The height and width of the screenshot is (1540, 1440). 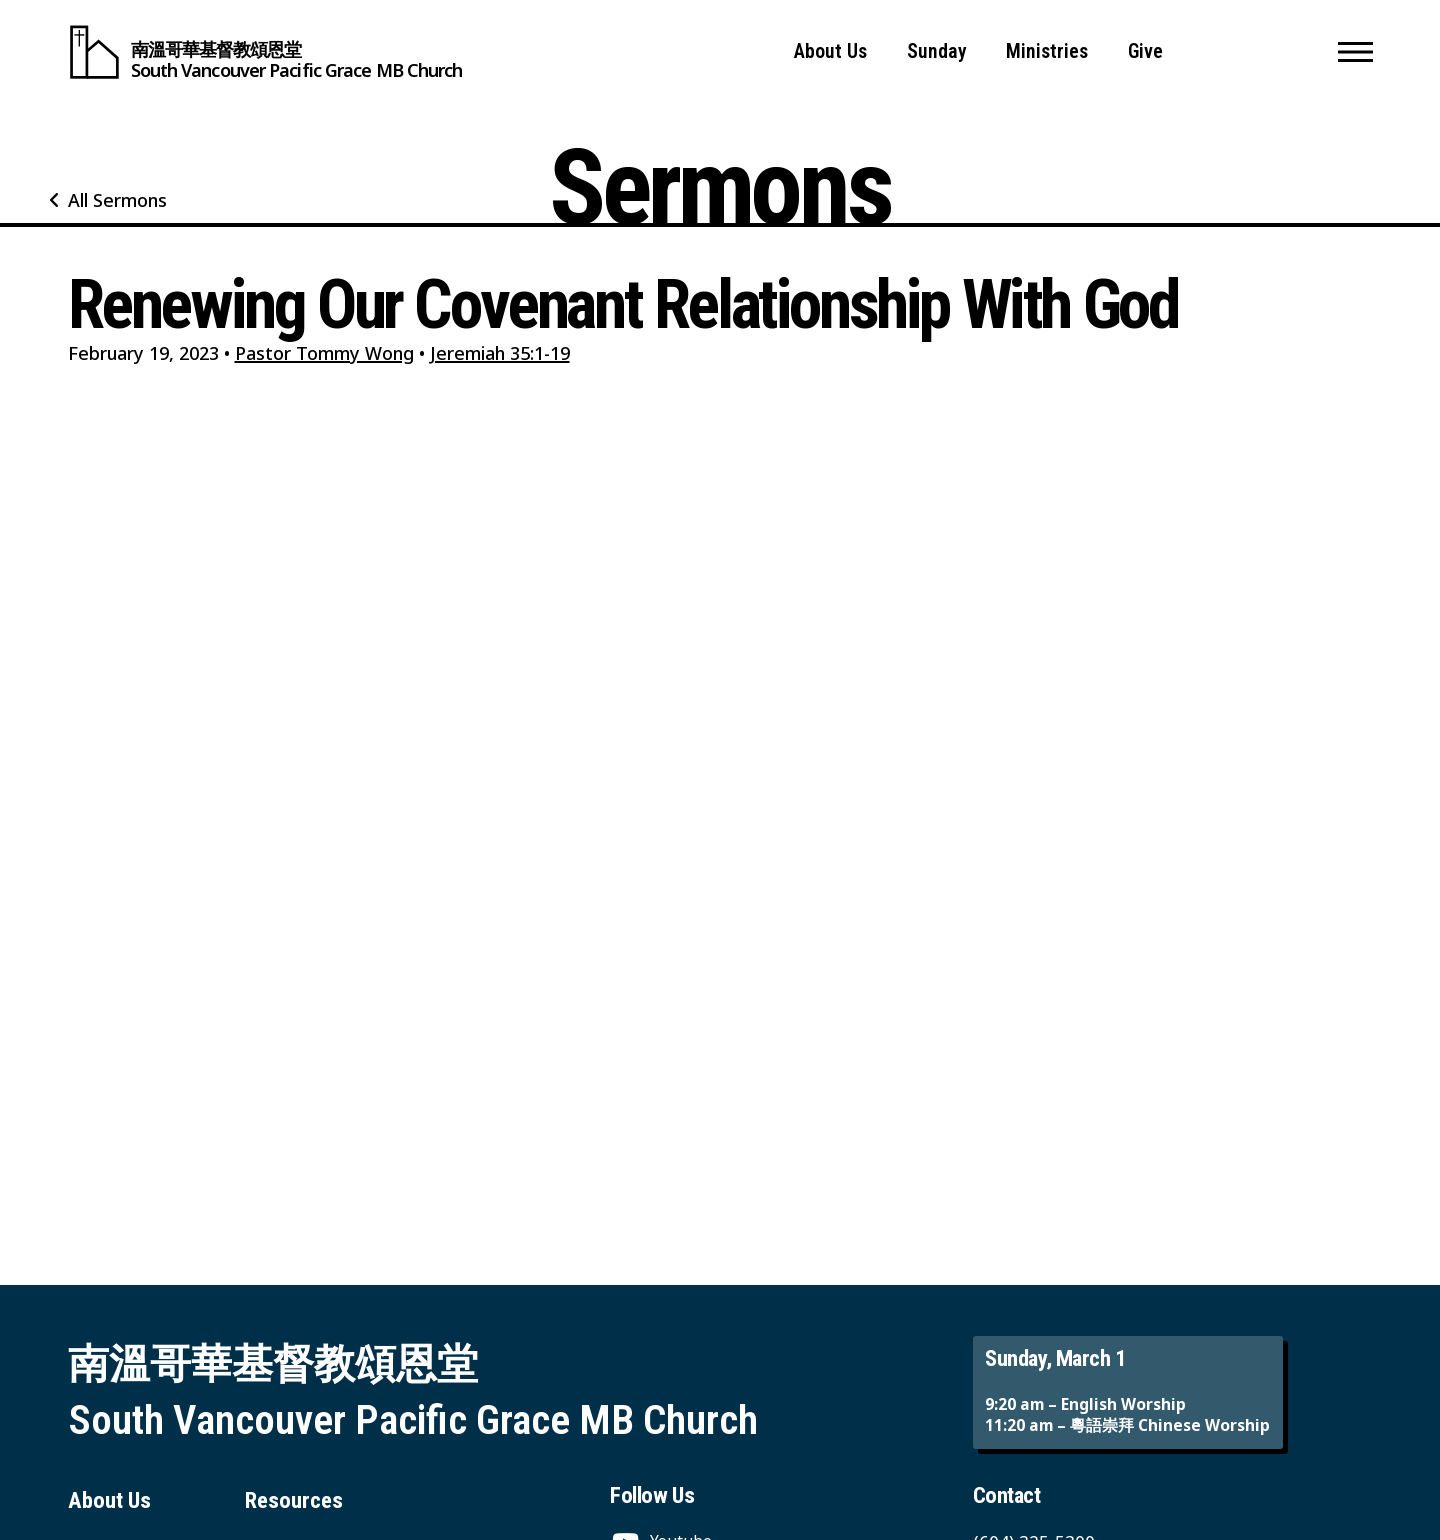 I want to click on All Sermons, so click(x=117, y=200).